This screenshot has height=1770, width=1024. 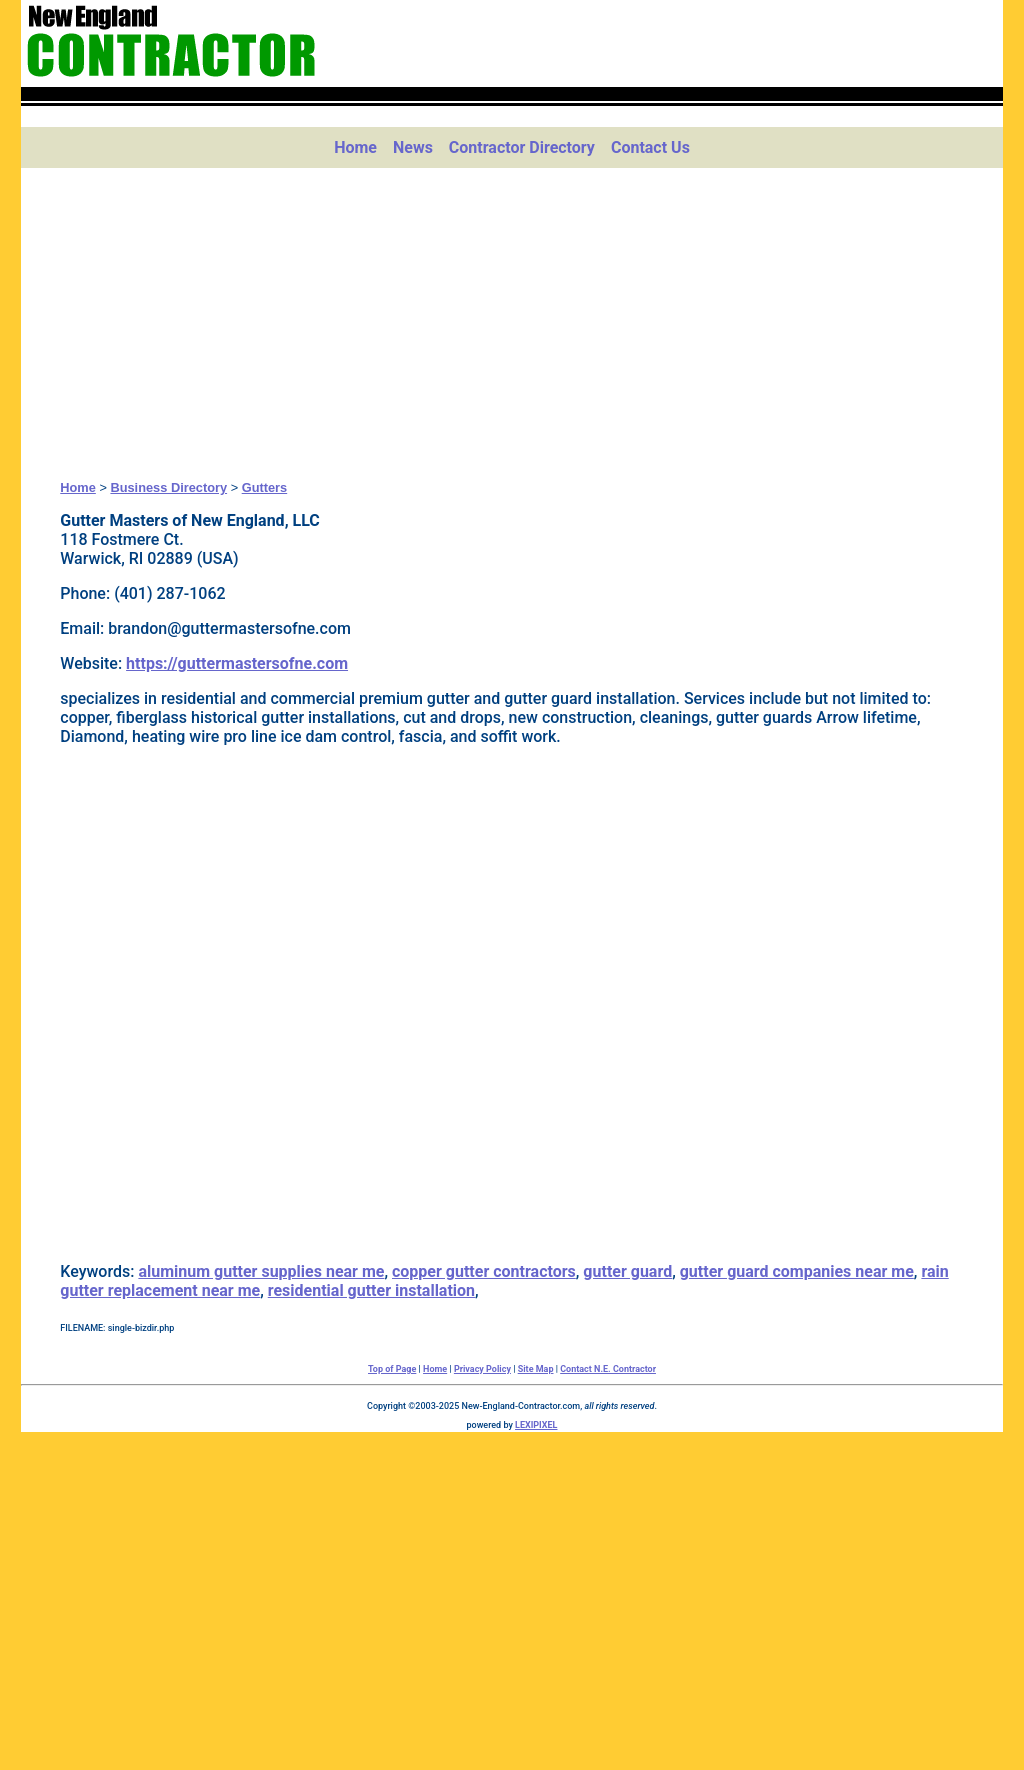 What do you see at coordinates (536, 1425) in the screenshot?
I see `LEXIPIXEL` at bounding box center [536, 1425].